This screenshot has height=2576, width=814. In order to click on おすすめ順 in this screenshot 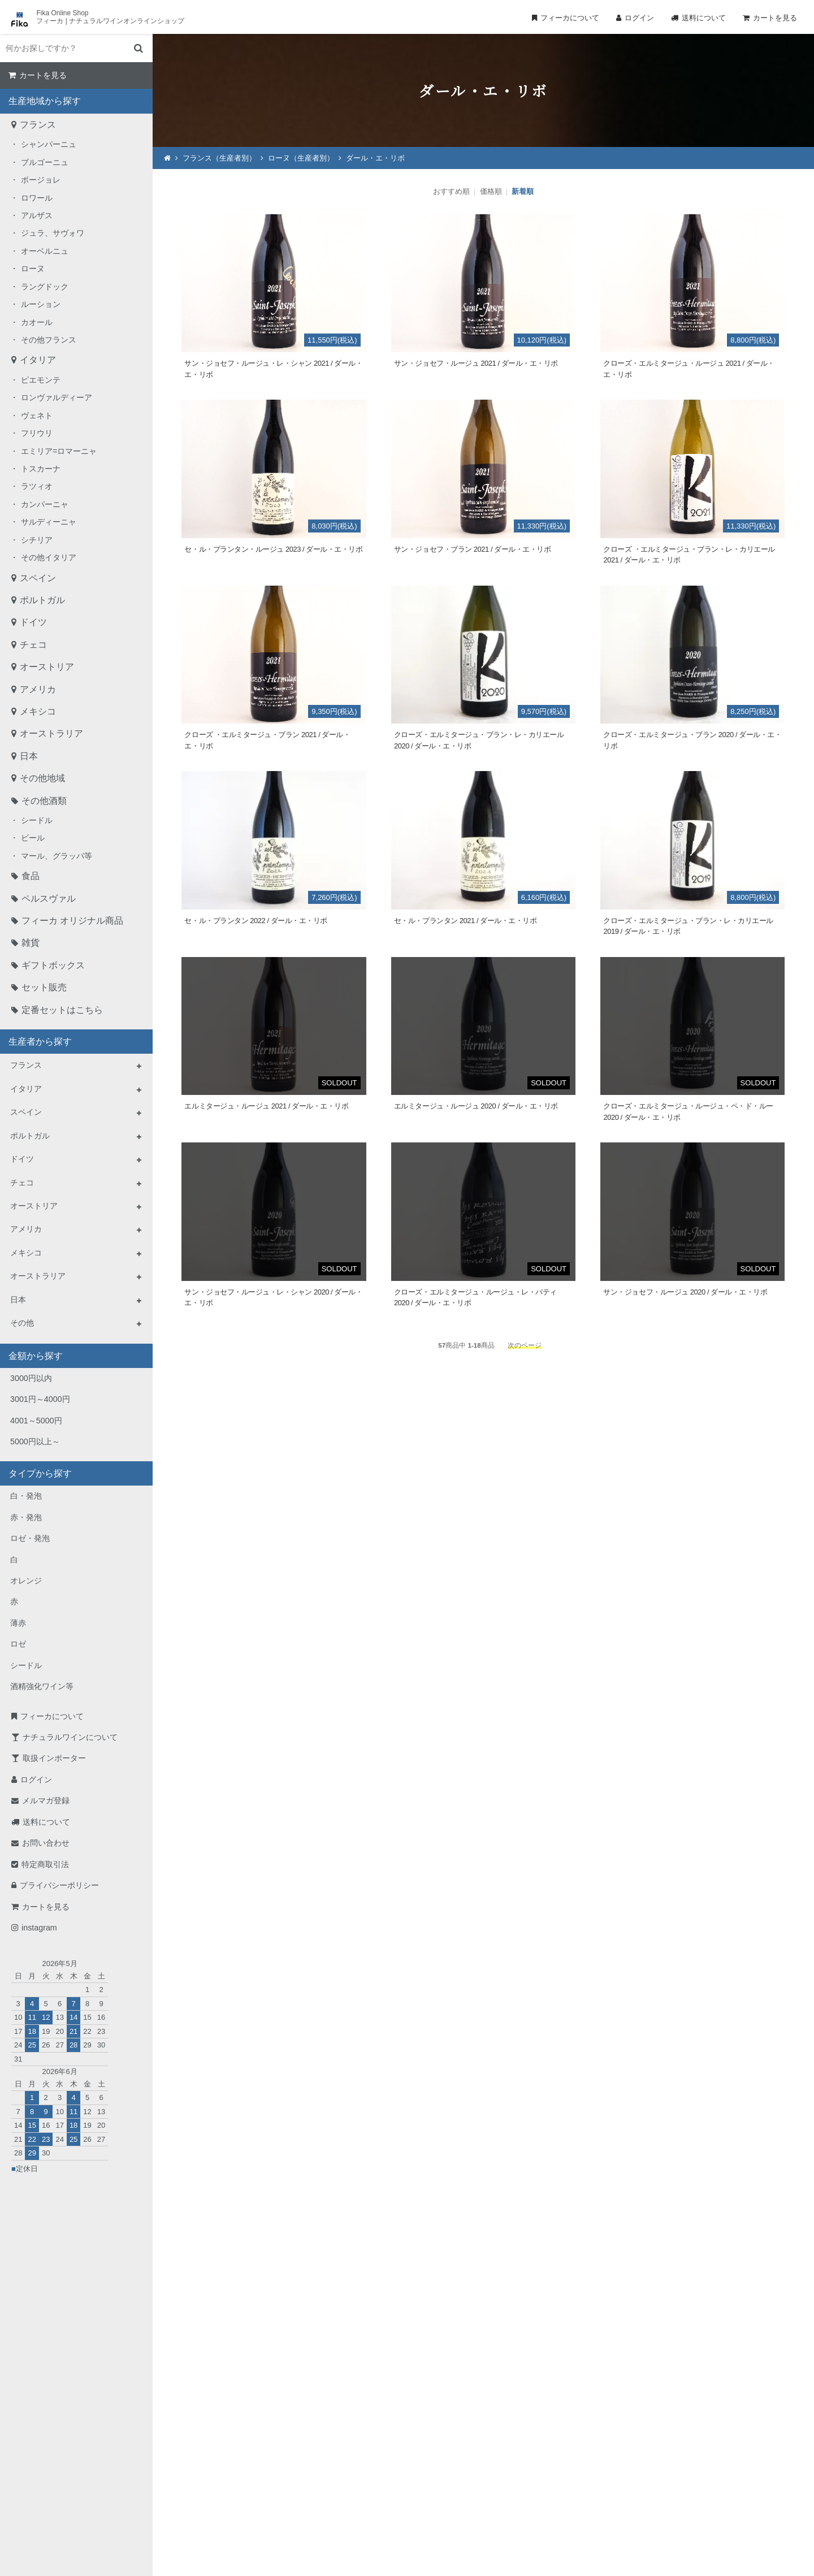, I will do `click(451, 191)`.